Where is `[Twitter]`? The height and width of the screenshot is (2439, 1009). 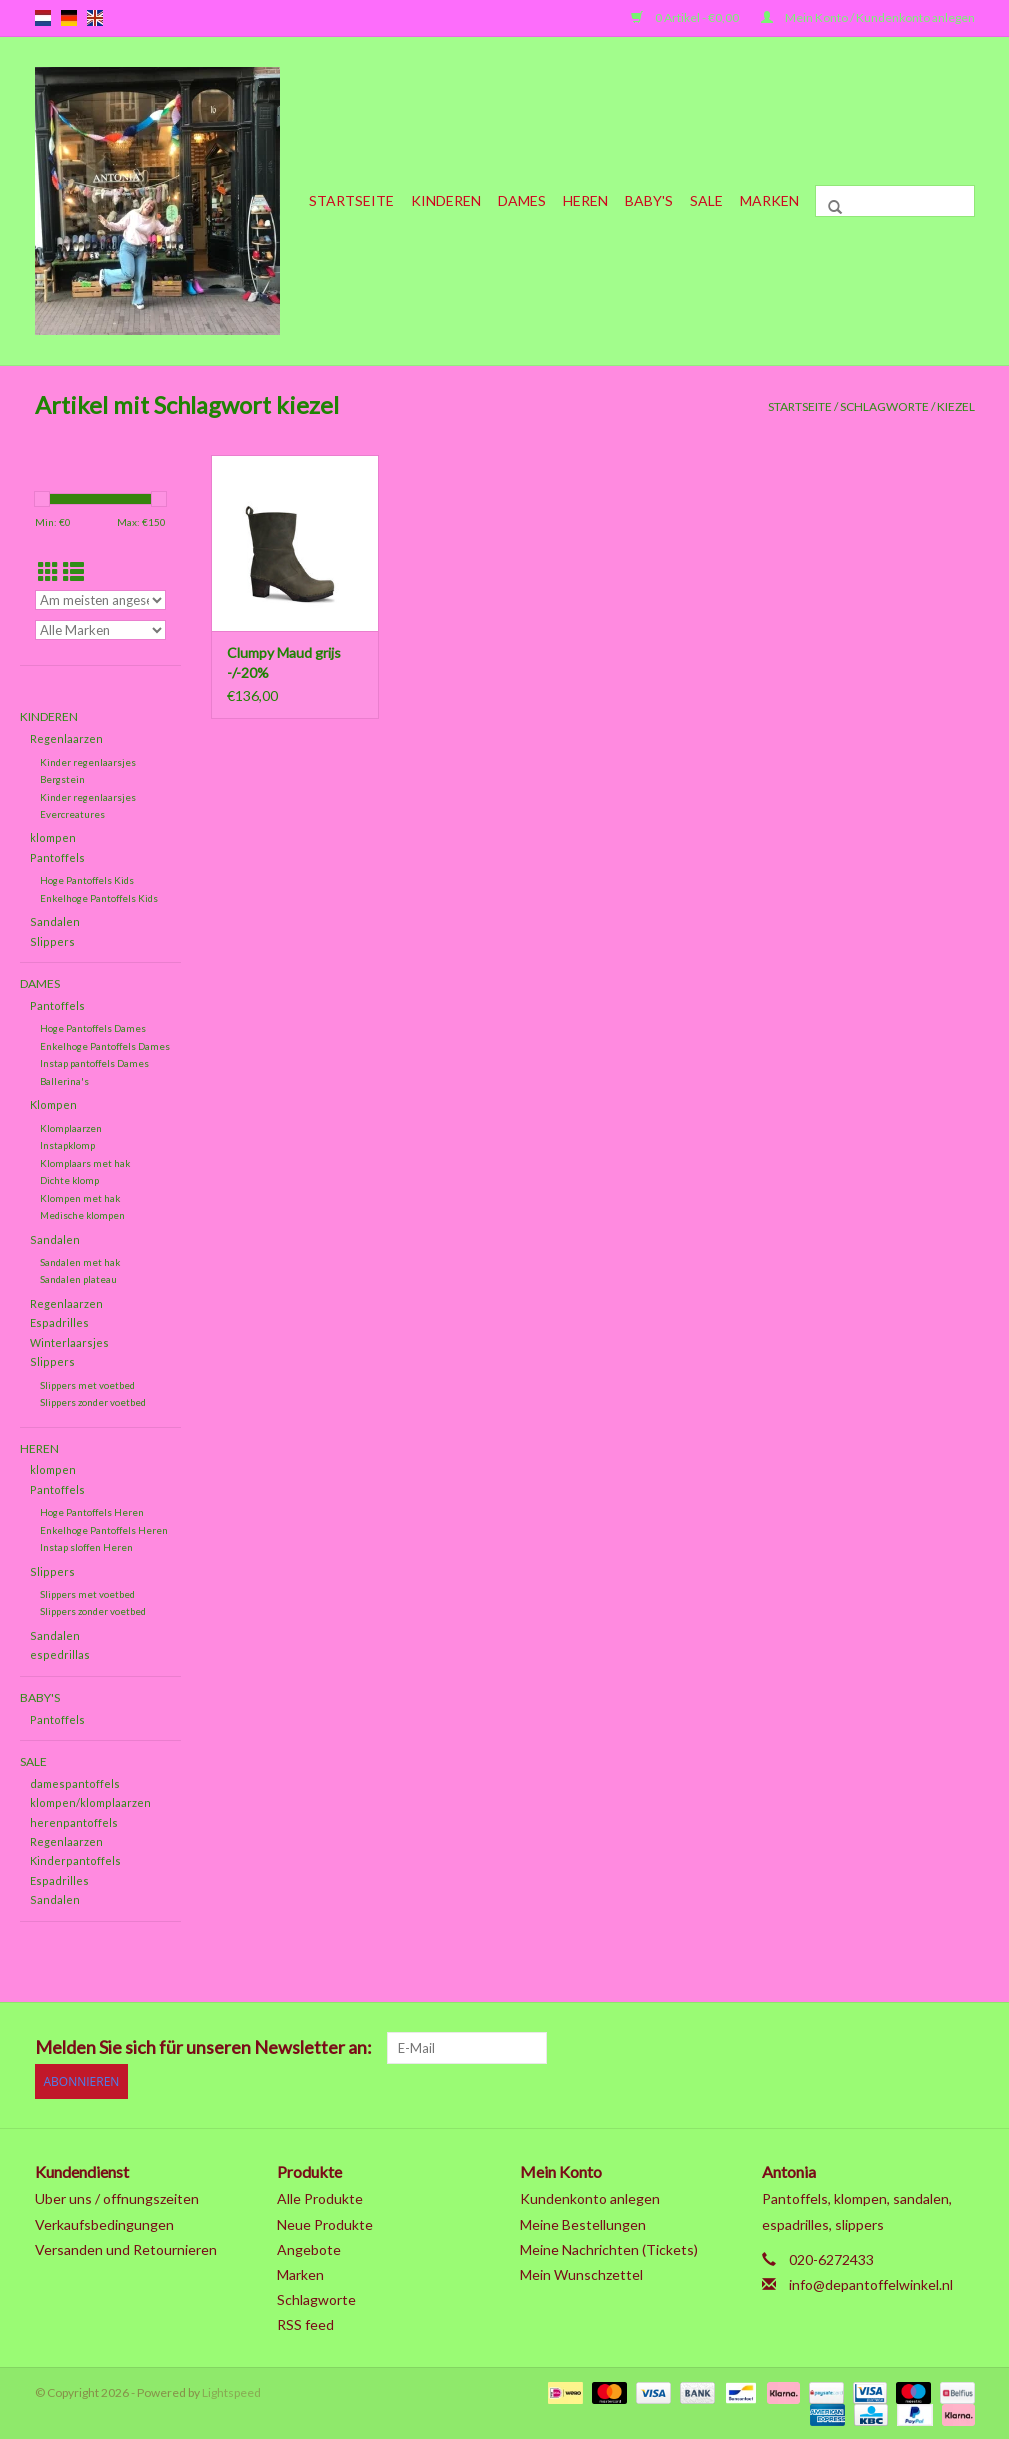
[Twitter] is located at coordinates (783, 2048).